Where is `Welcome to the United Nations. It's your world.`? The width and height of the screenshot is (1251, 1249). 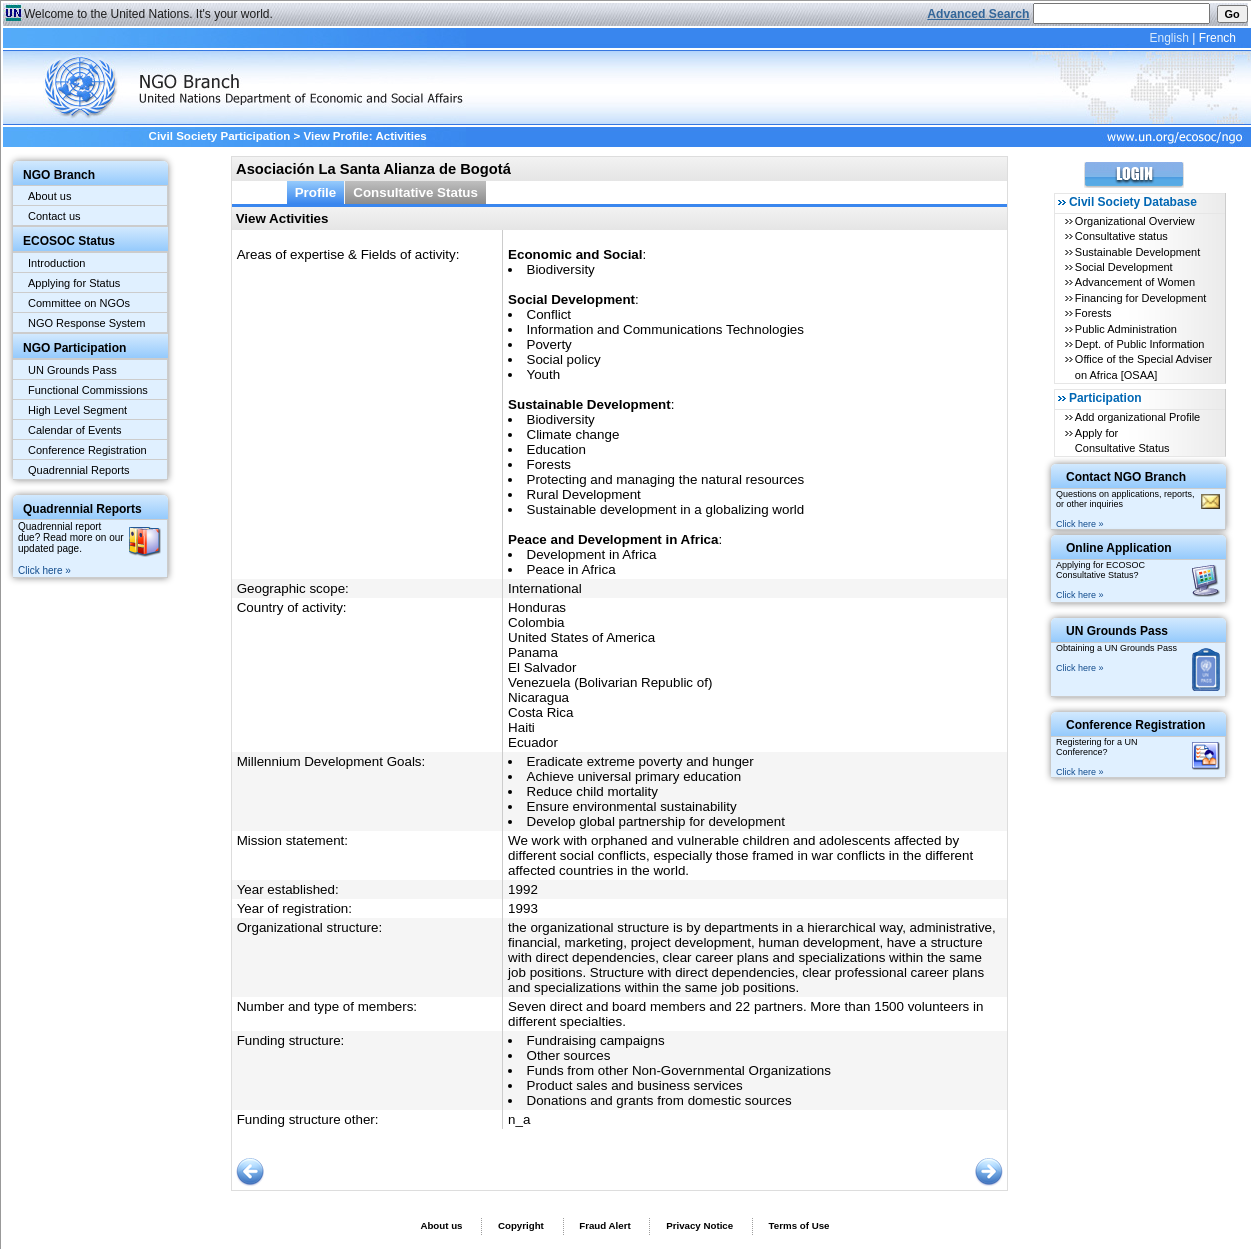 Welcome to the United Nations. It's your world. is located at coordinates (148, 14).